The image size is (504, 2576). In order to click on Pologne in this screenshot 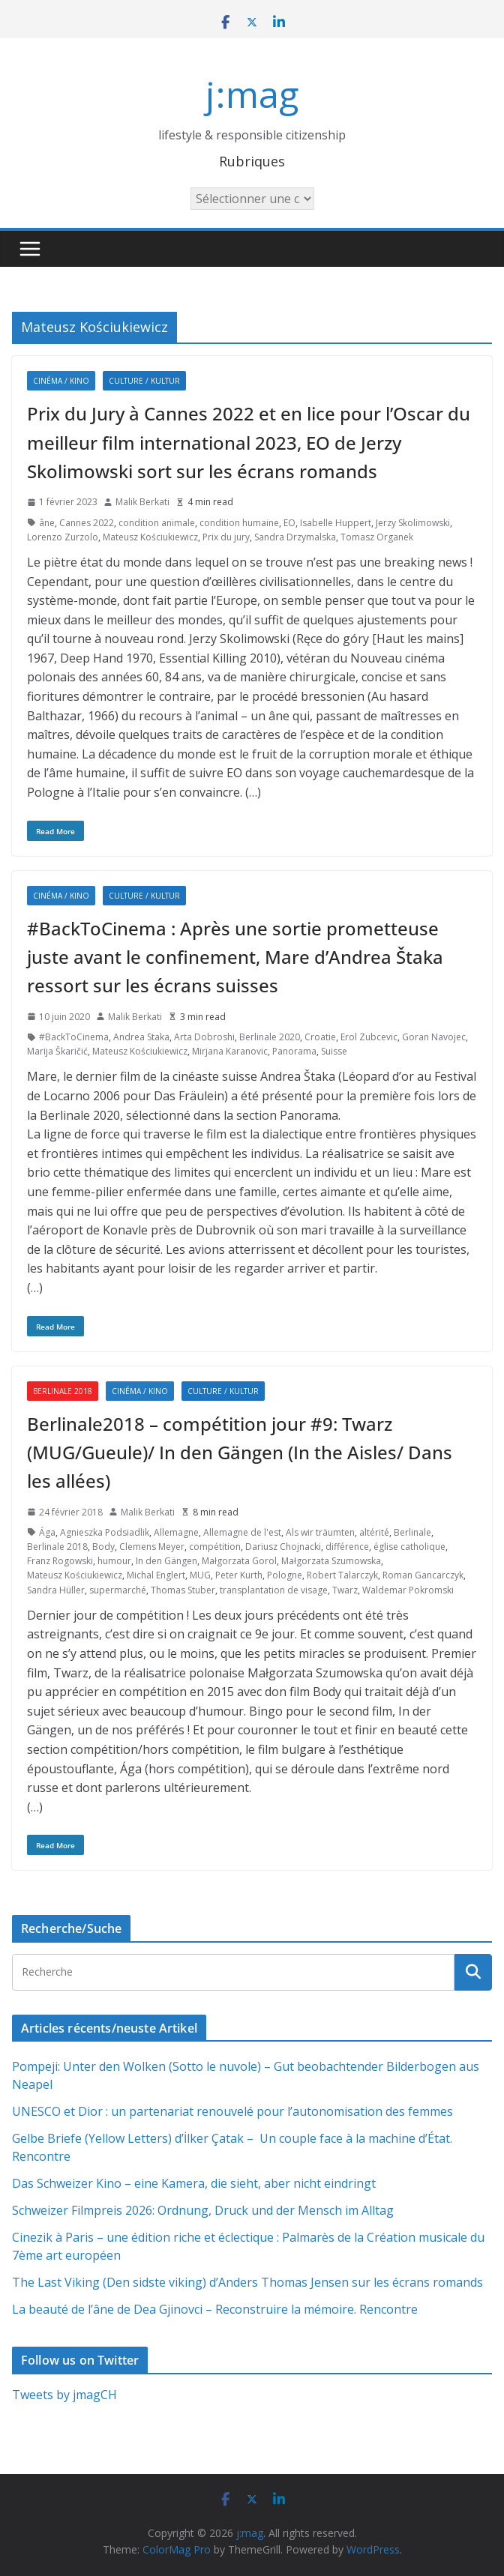, I will do `click(284, 1575)`.